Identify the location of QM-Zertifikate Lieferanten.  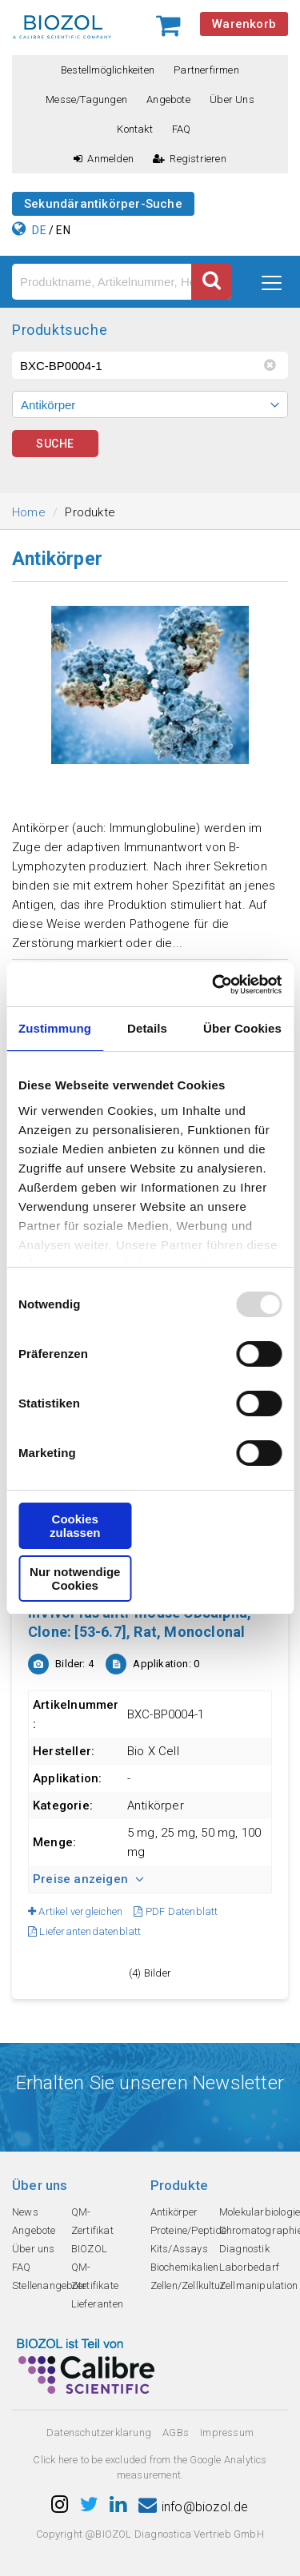
(97, 2285).